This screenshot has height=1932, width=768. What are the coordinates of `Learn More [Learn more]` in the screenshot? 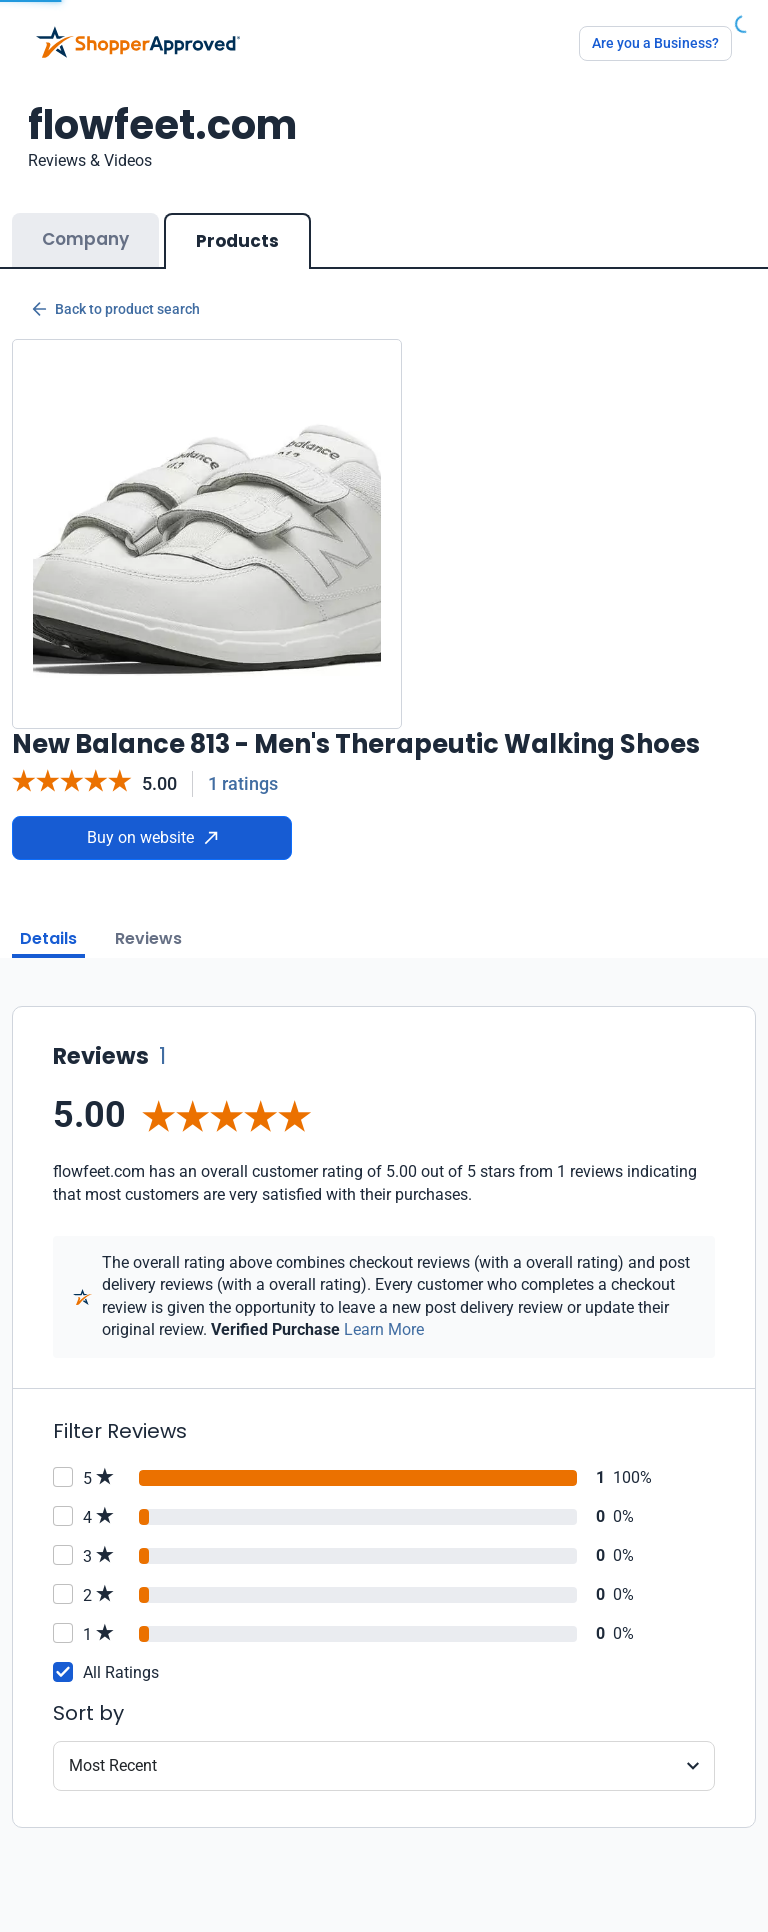 It's located at (384, 1329).